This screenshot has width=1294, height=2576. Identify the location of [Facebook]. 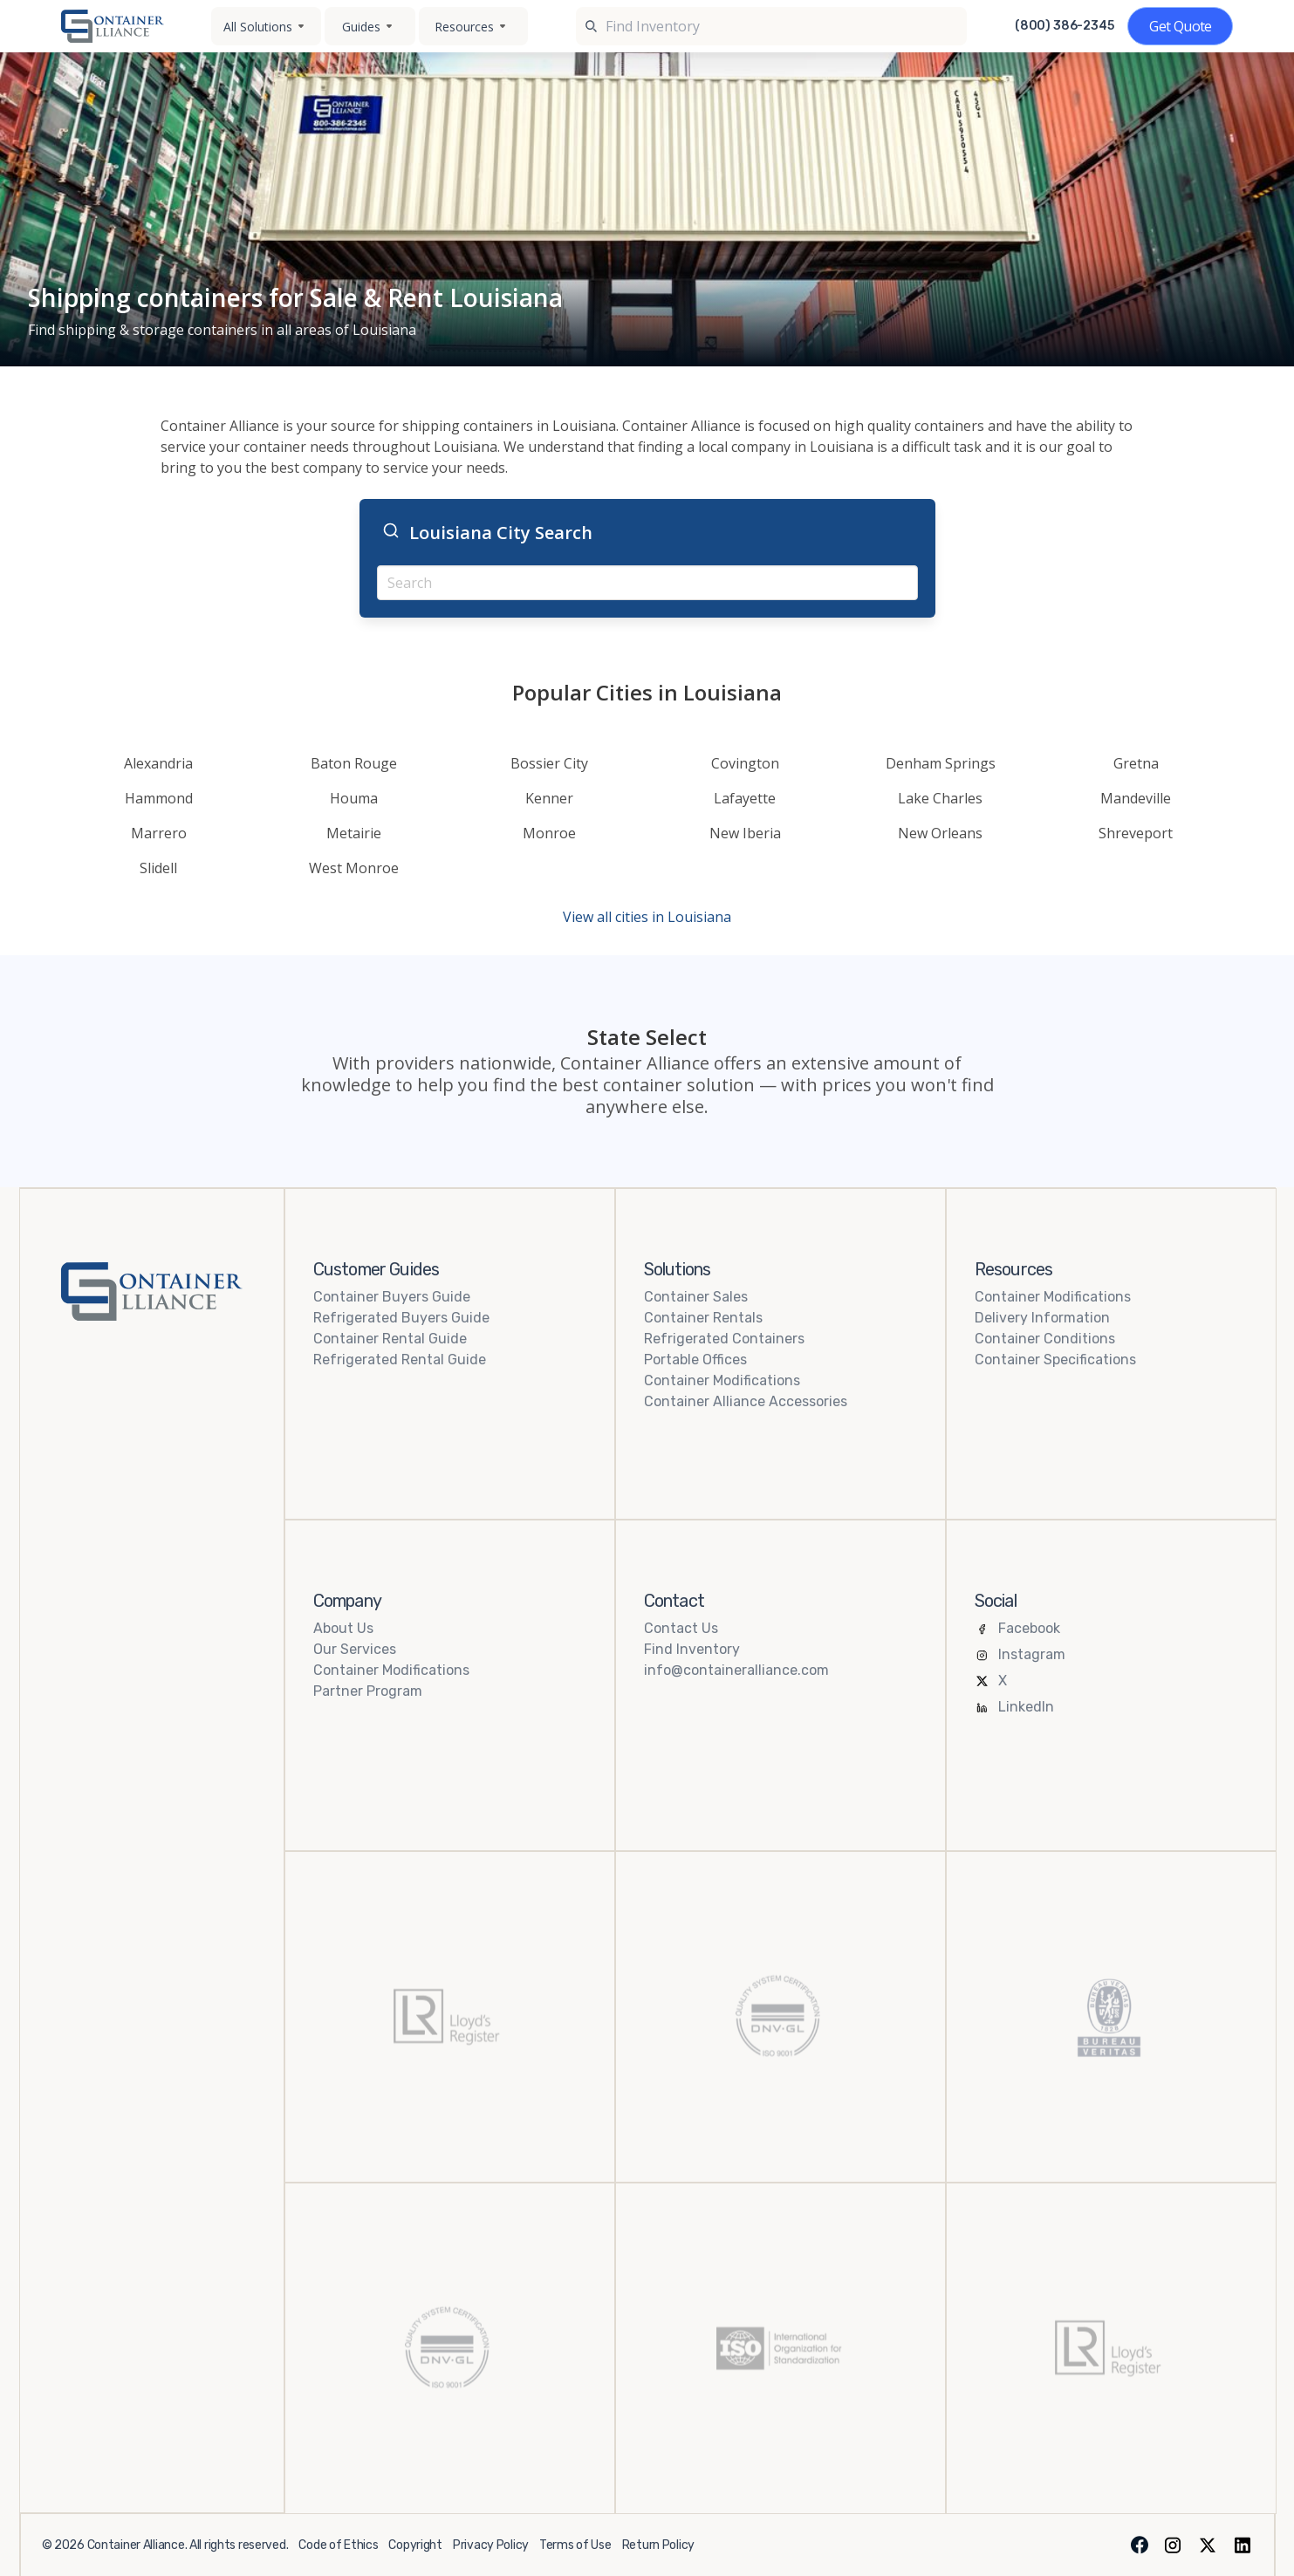
(1139, 2545).